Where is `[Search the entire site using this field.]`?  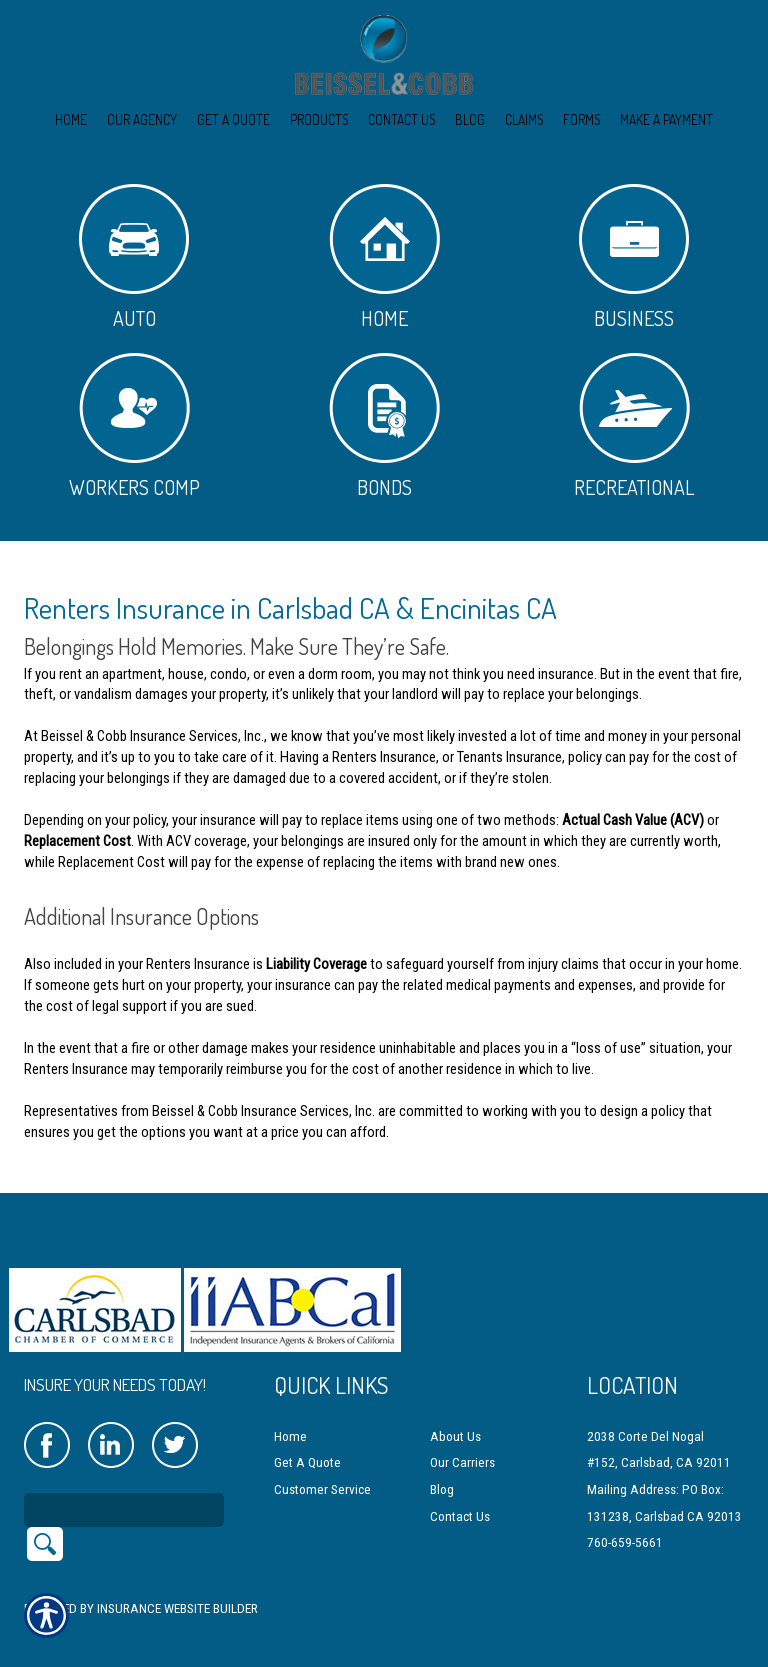
[Search the entire site using this field.] is located at coordinates (124, 1484).